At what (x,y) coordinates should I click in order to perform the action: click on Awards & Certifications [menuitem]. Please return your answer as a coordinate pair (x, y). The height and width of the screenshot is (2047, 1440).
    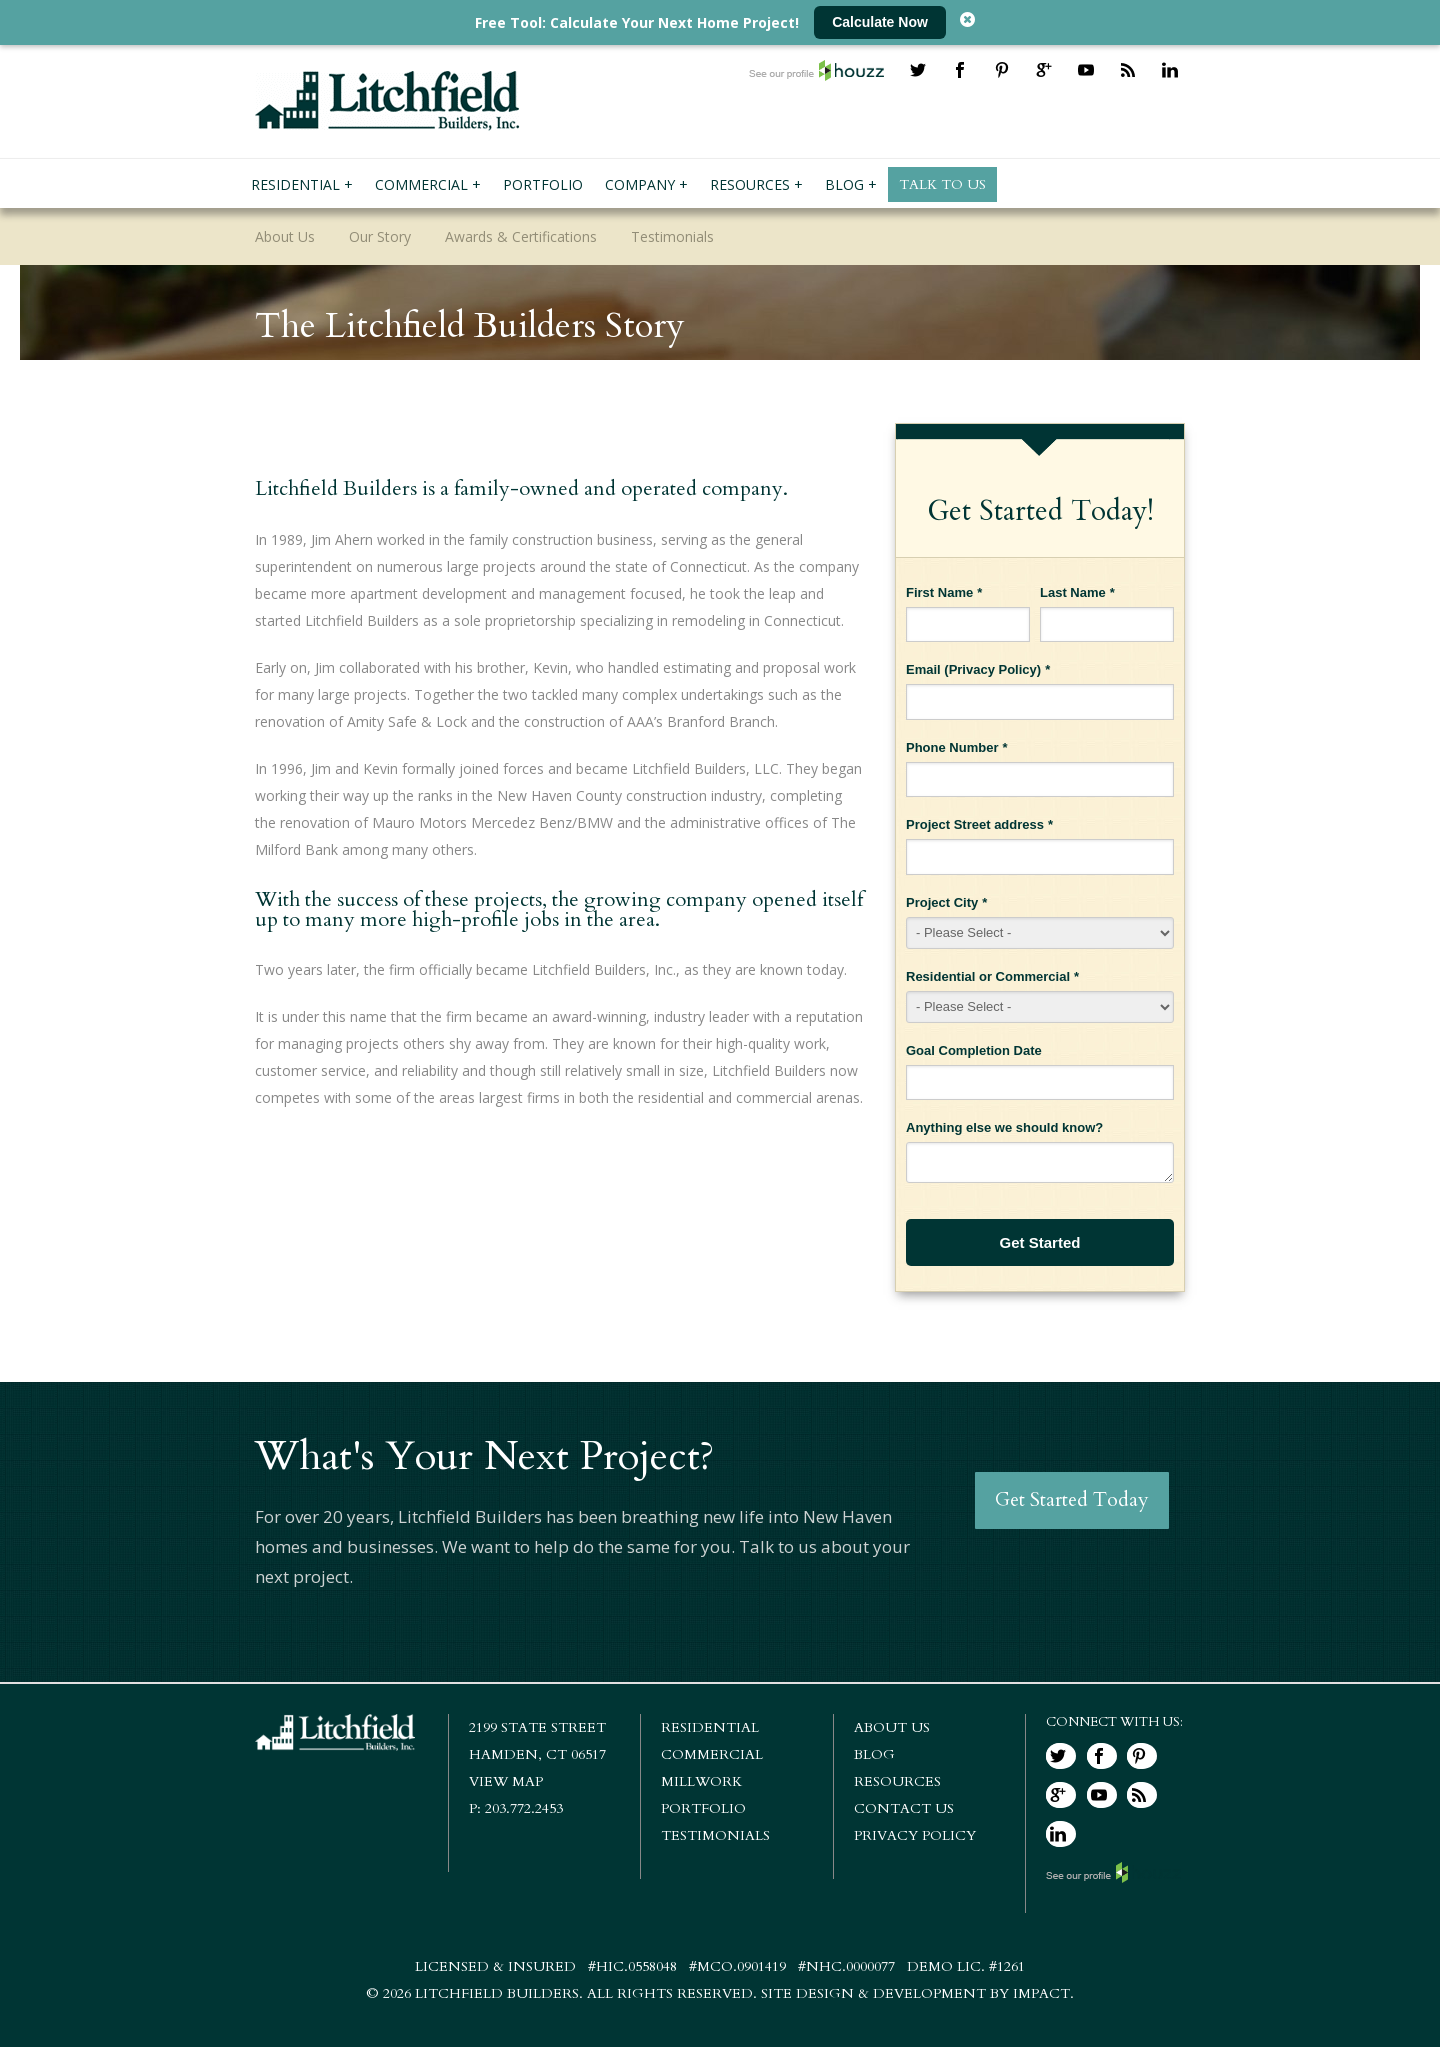
    Looking at the image, I should click on (521, 236).